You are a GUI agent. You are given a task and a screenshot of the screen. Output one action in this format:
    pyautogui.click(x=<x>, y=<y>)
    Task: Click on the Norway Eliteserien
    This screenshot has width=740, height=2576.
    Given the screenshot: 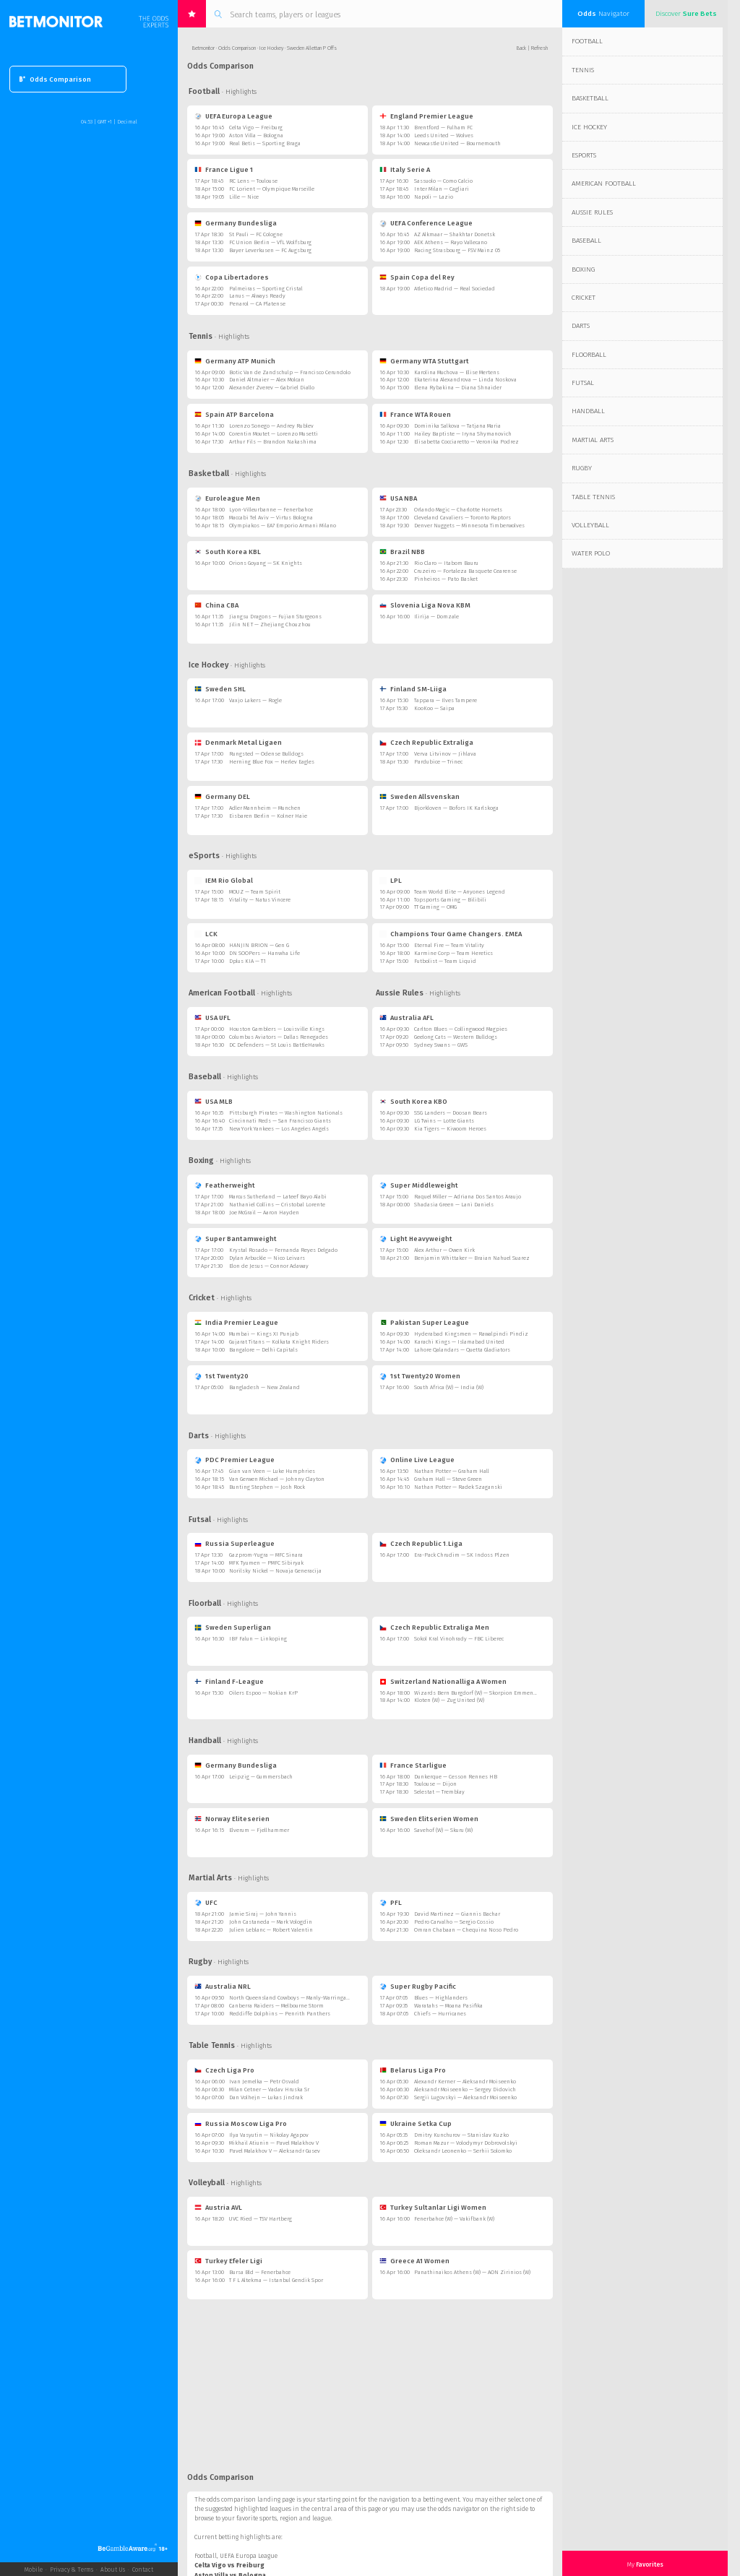 What is the action you would take?
    pyautogui.click(x=232, y=1819)
    